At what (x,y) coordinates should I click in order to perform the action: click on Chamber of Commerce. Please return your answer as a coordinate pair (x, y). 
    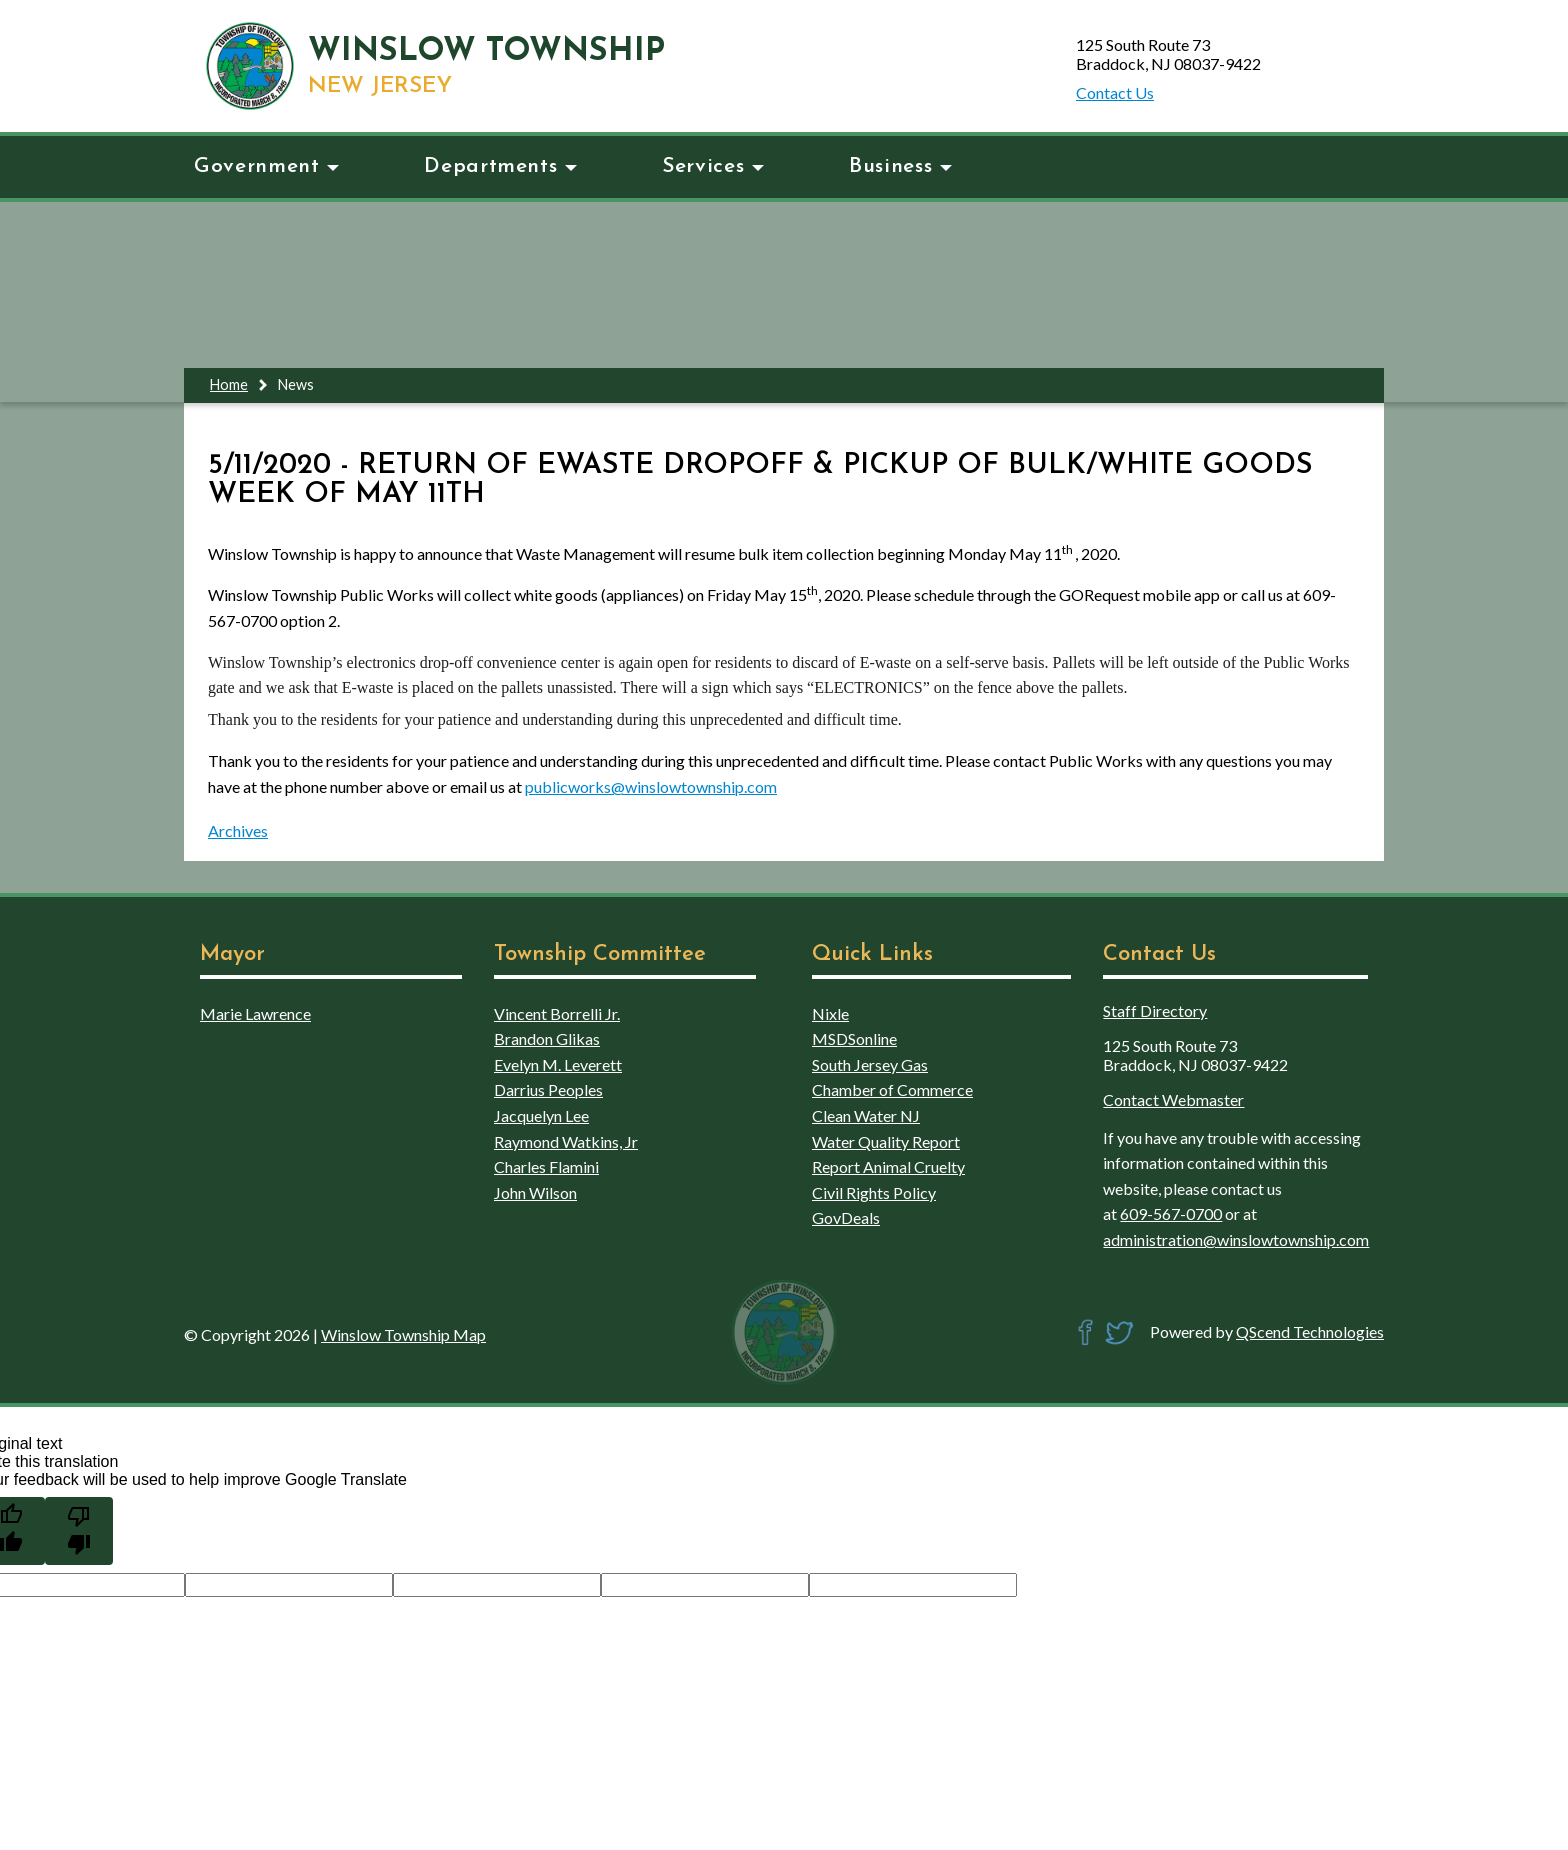
    Looking at the image, I should click on (892, 1089).